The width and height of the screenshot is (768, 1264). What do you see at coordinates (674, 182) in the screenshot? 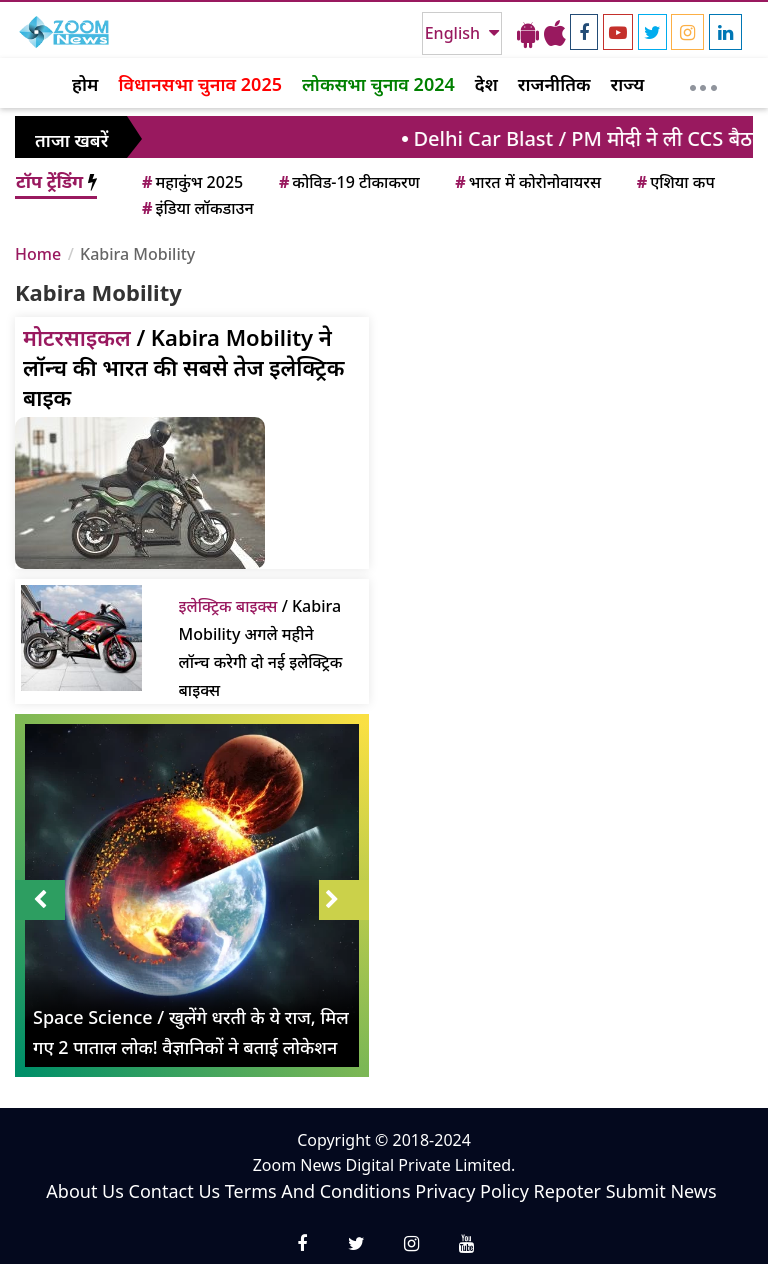
I see `एशिया कप` at bounding box center [674, 182].